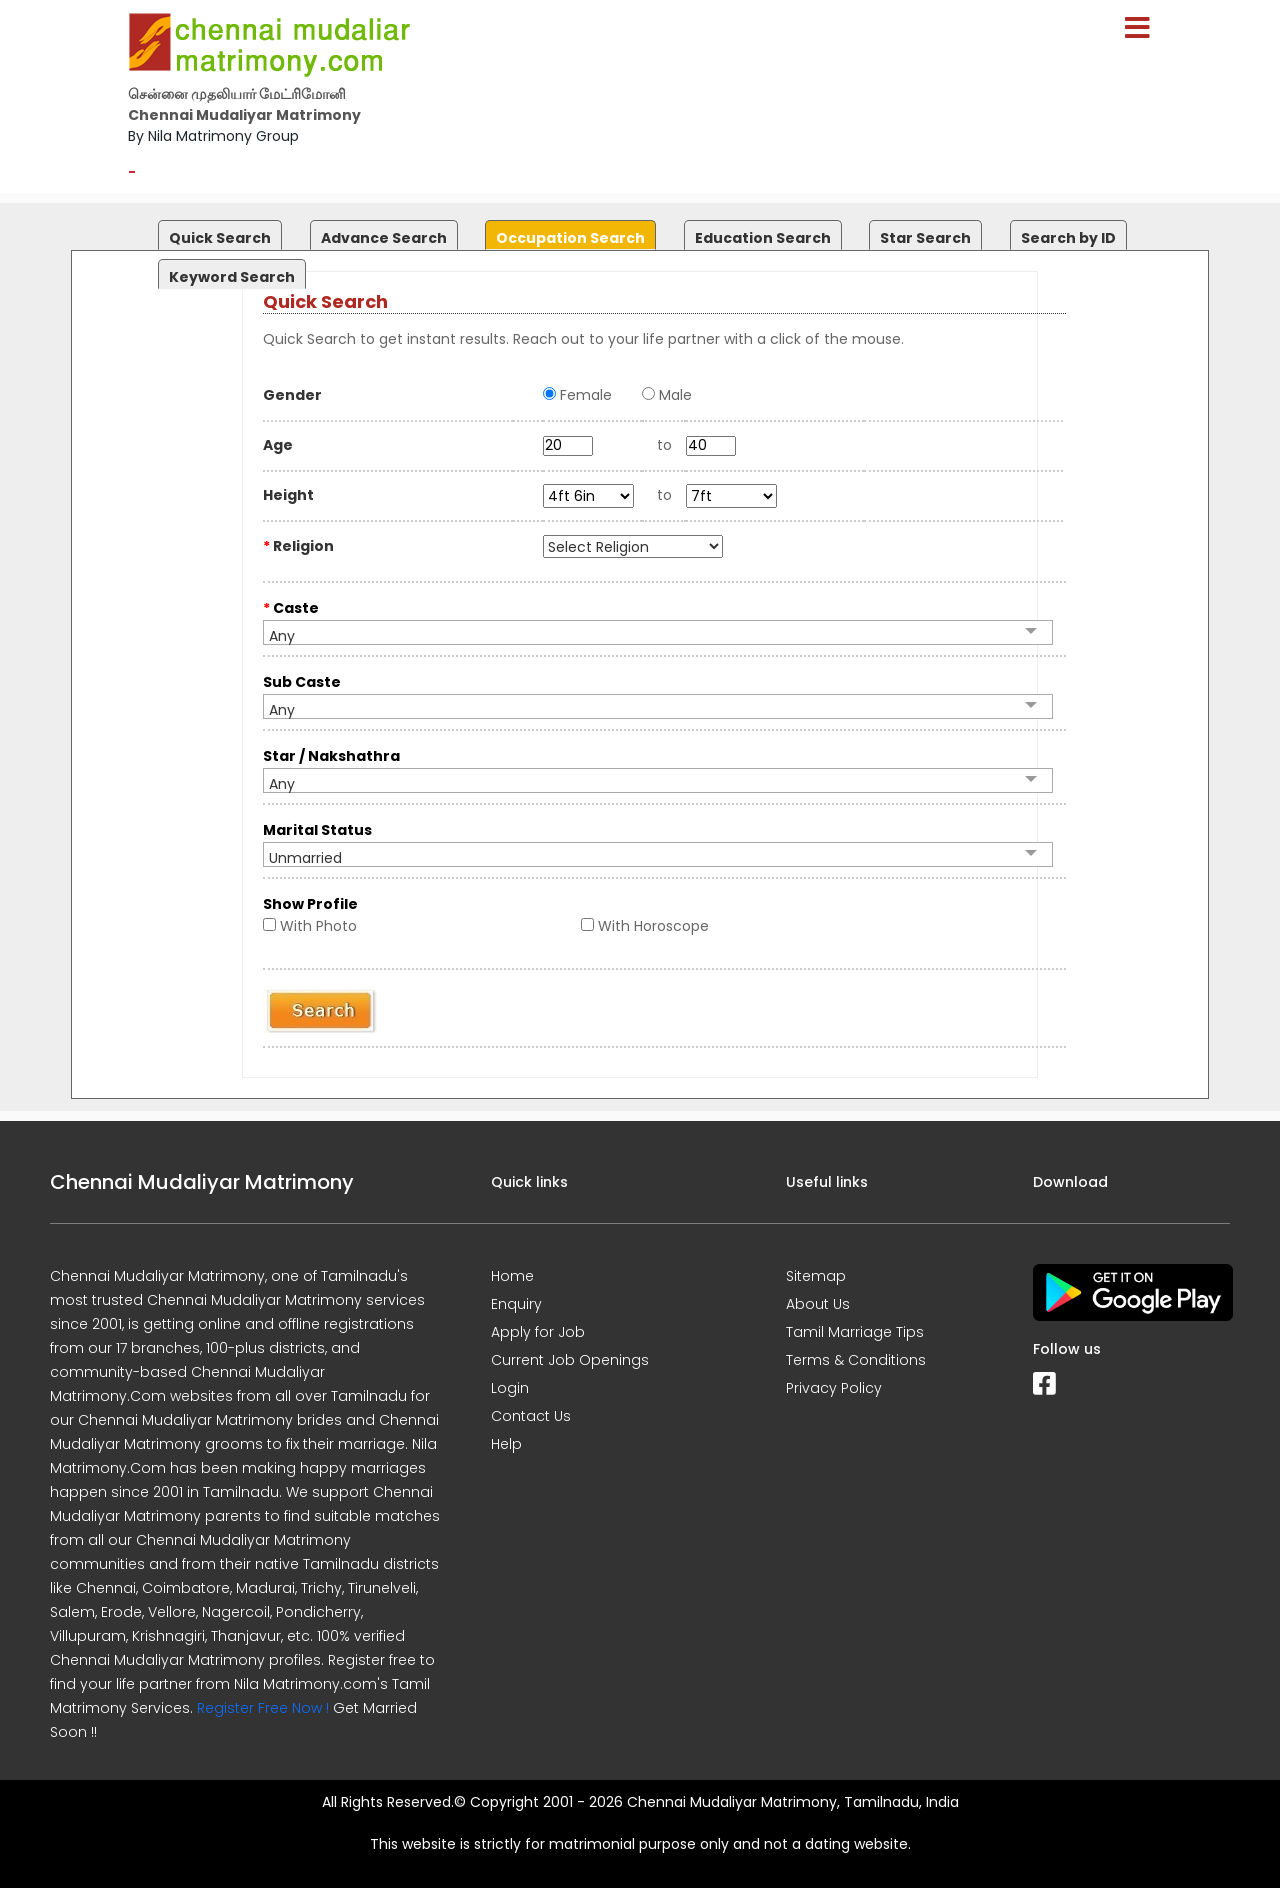  Describe the element at coordinates (570, 1360) in the screenshot. I see `Current Job Openings` at that location.